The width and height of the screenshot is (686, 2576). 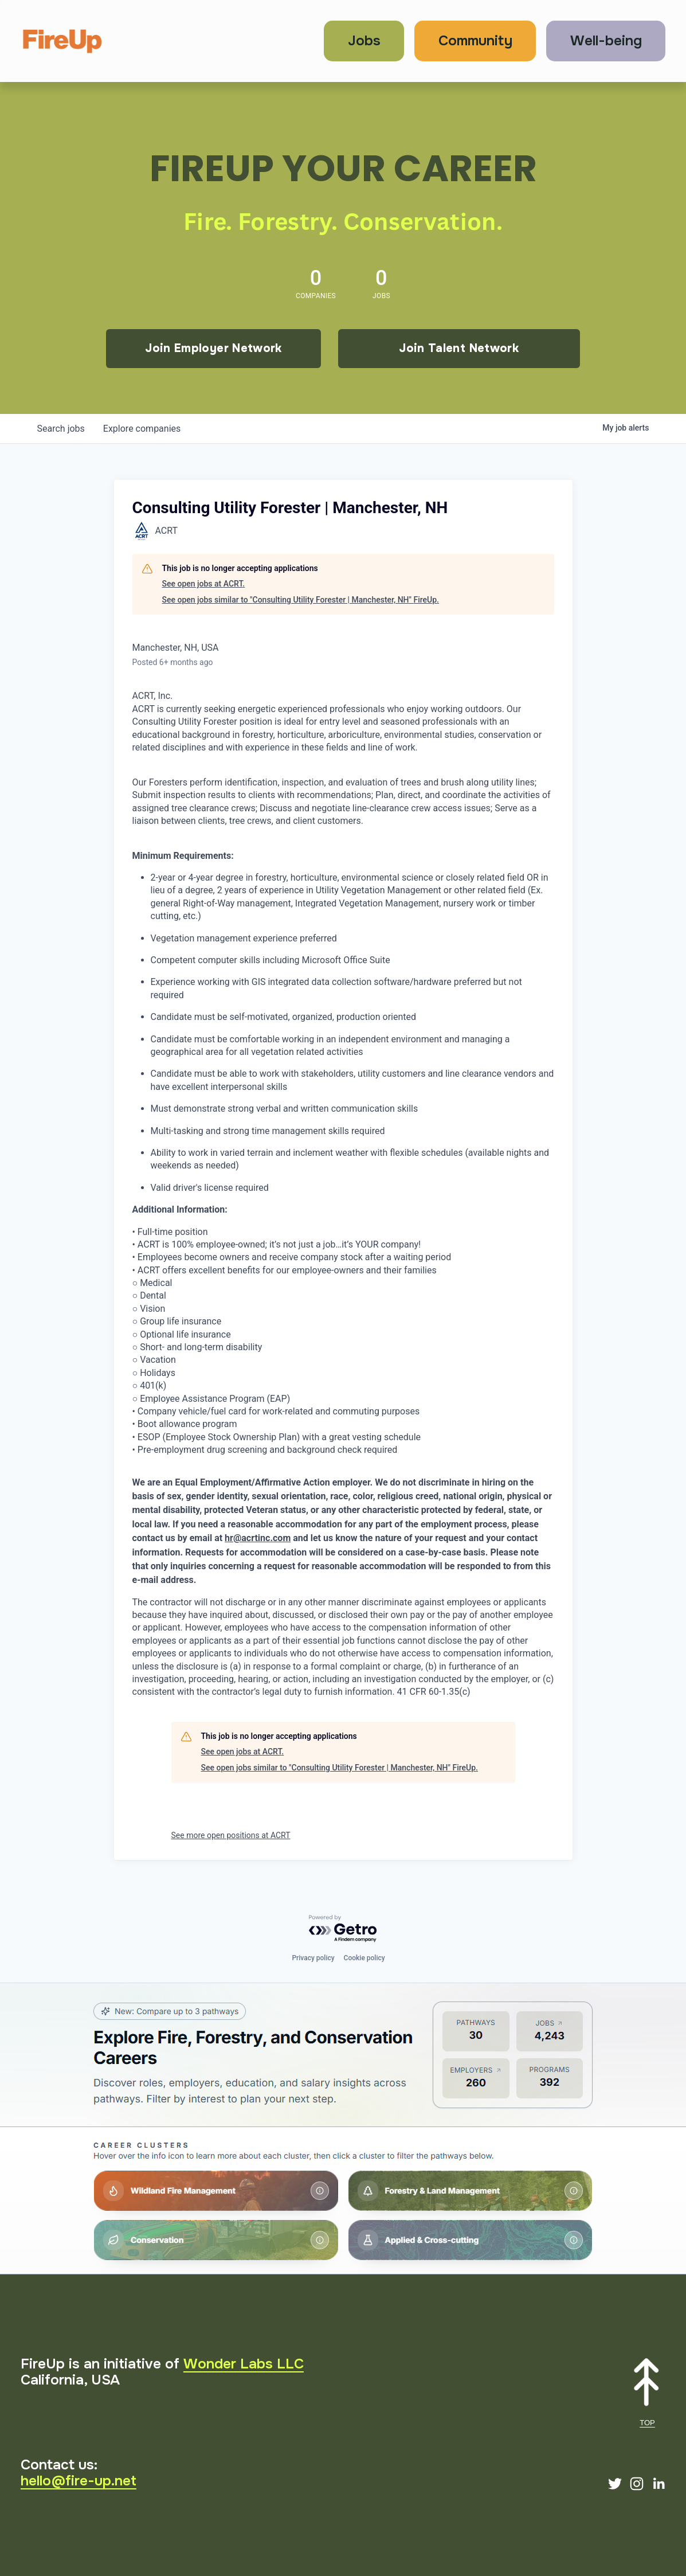 I want to click on Community, so click(x=475, y=41).